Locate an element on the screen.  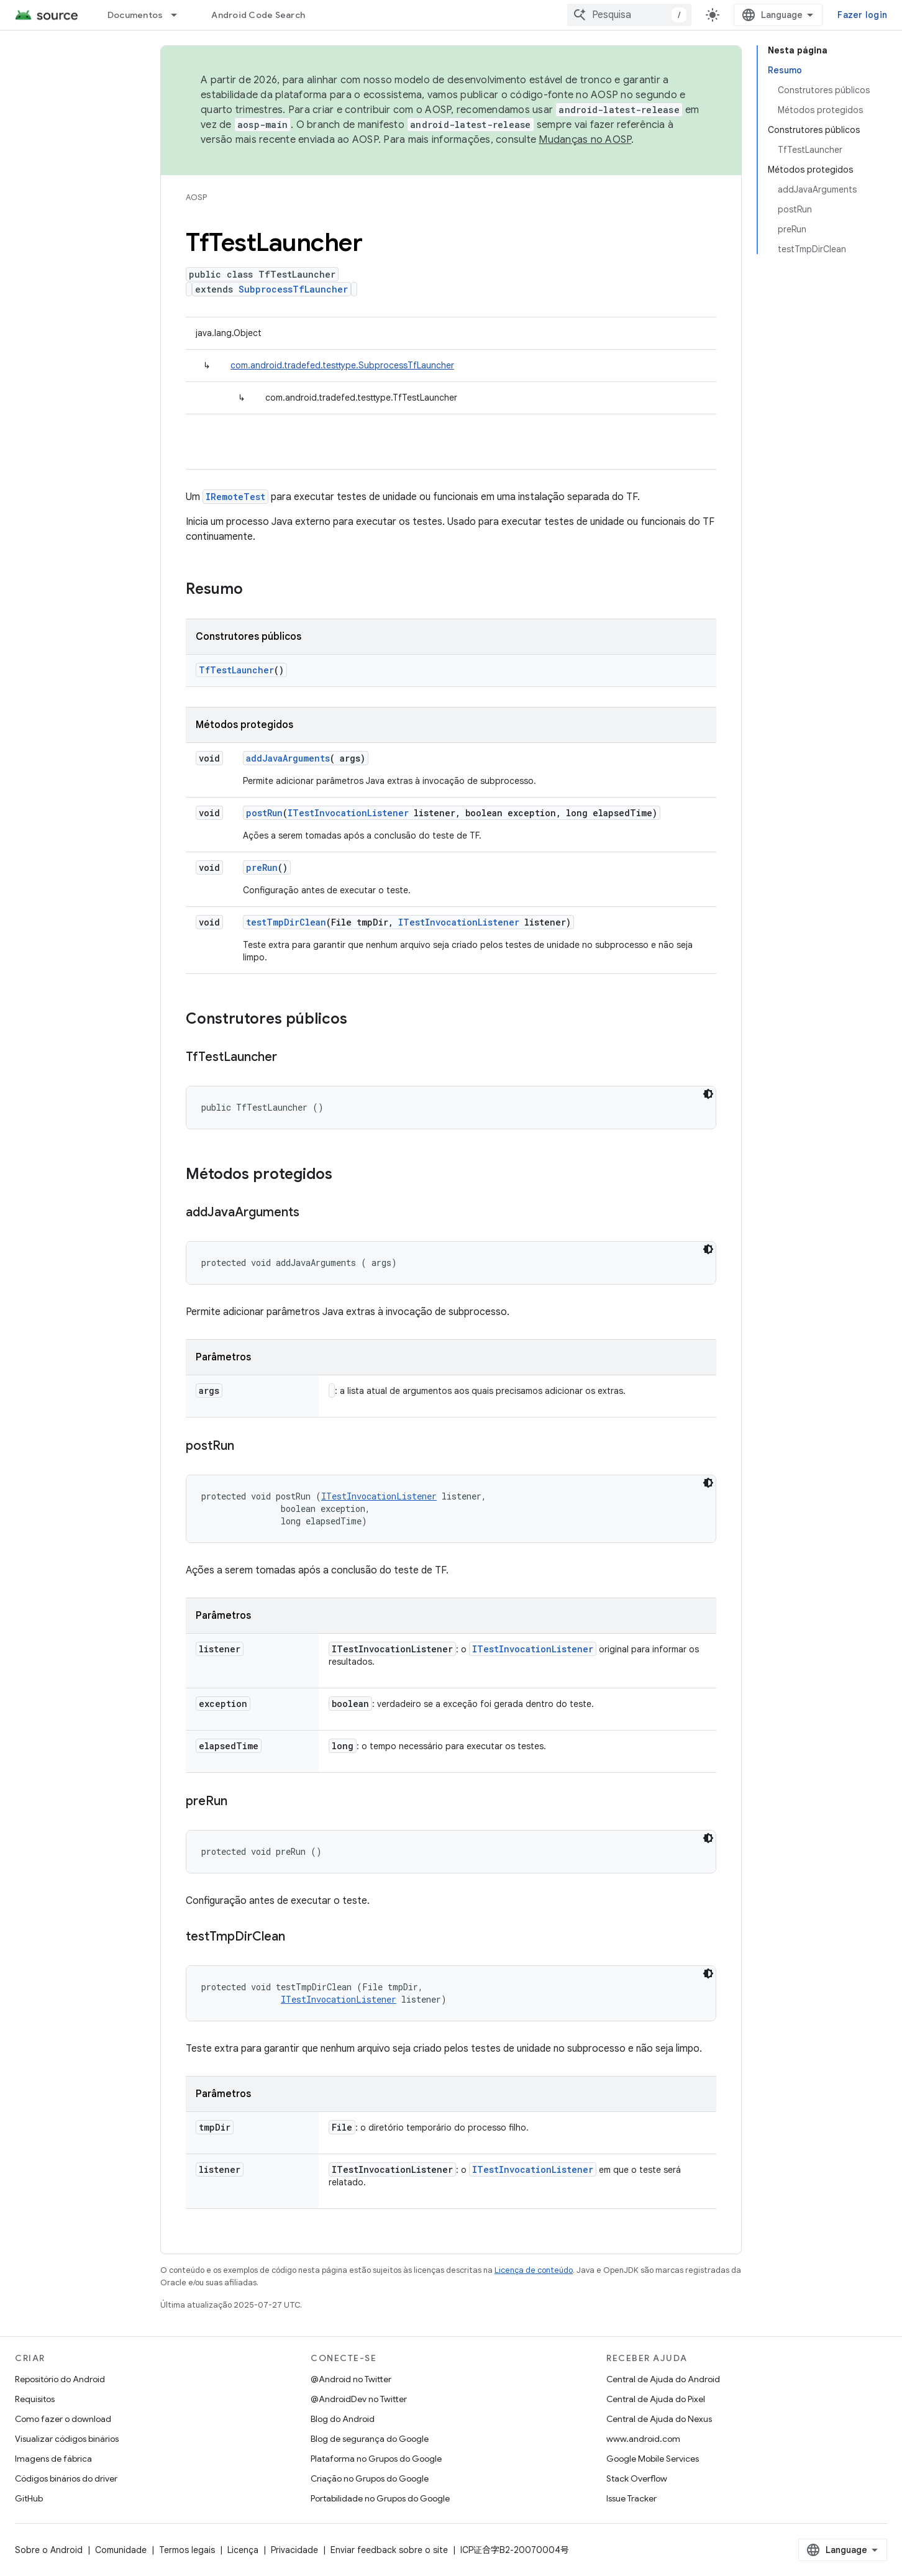
SubprocessTfLauncher is located at coordinates (293, 289).